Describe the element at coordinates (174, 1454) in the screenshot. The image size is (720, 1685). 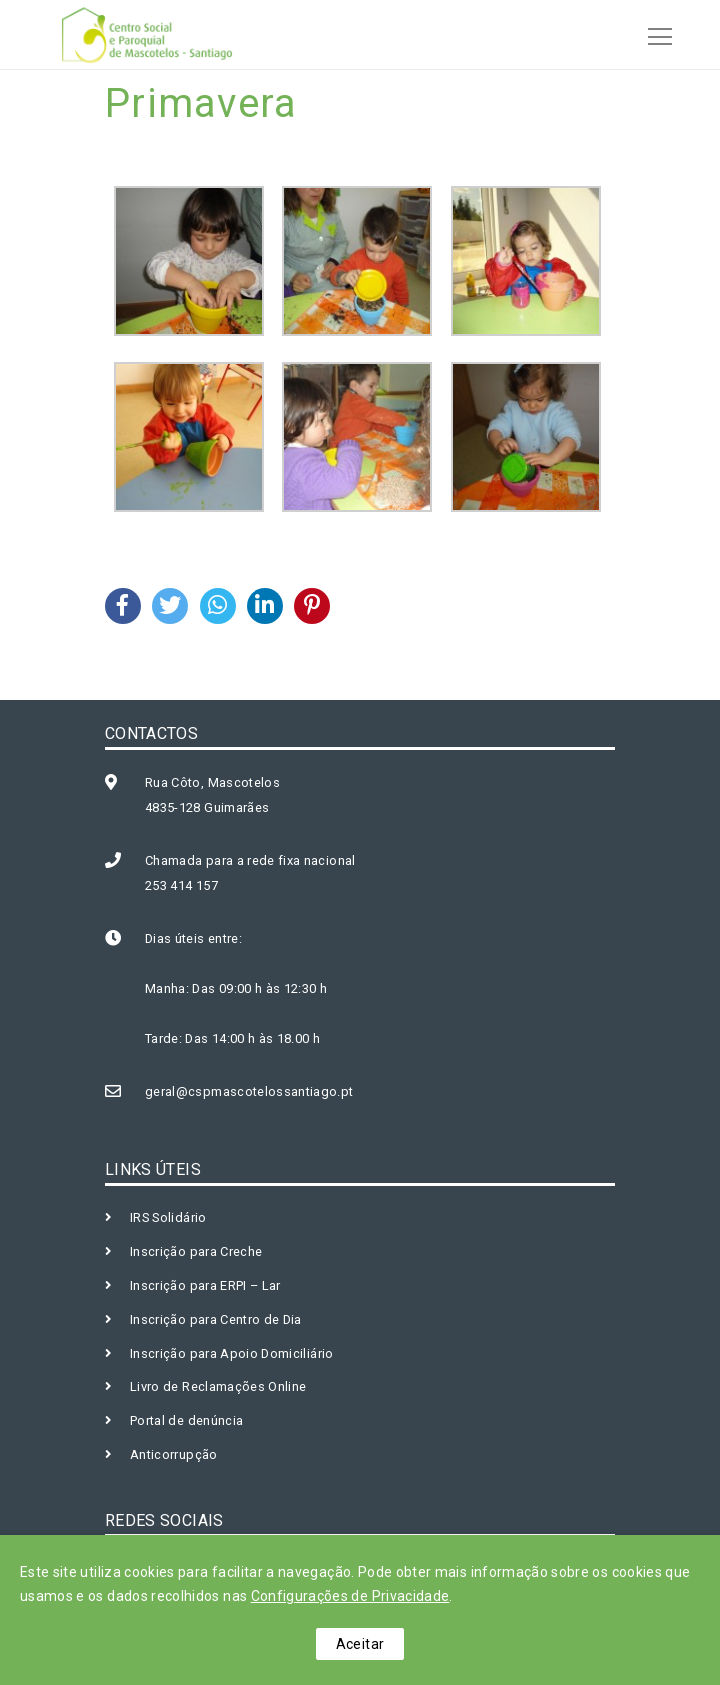
I see `Anticorrupção` at that location.